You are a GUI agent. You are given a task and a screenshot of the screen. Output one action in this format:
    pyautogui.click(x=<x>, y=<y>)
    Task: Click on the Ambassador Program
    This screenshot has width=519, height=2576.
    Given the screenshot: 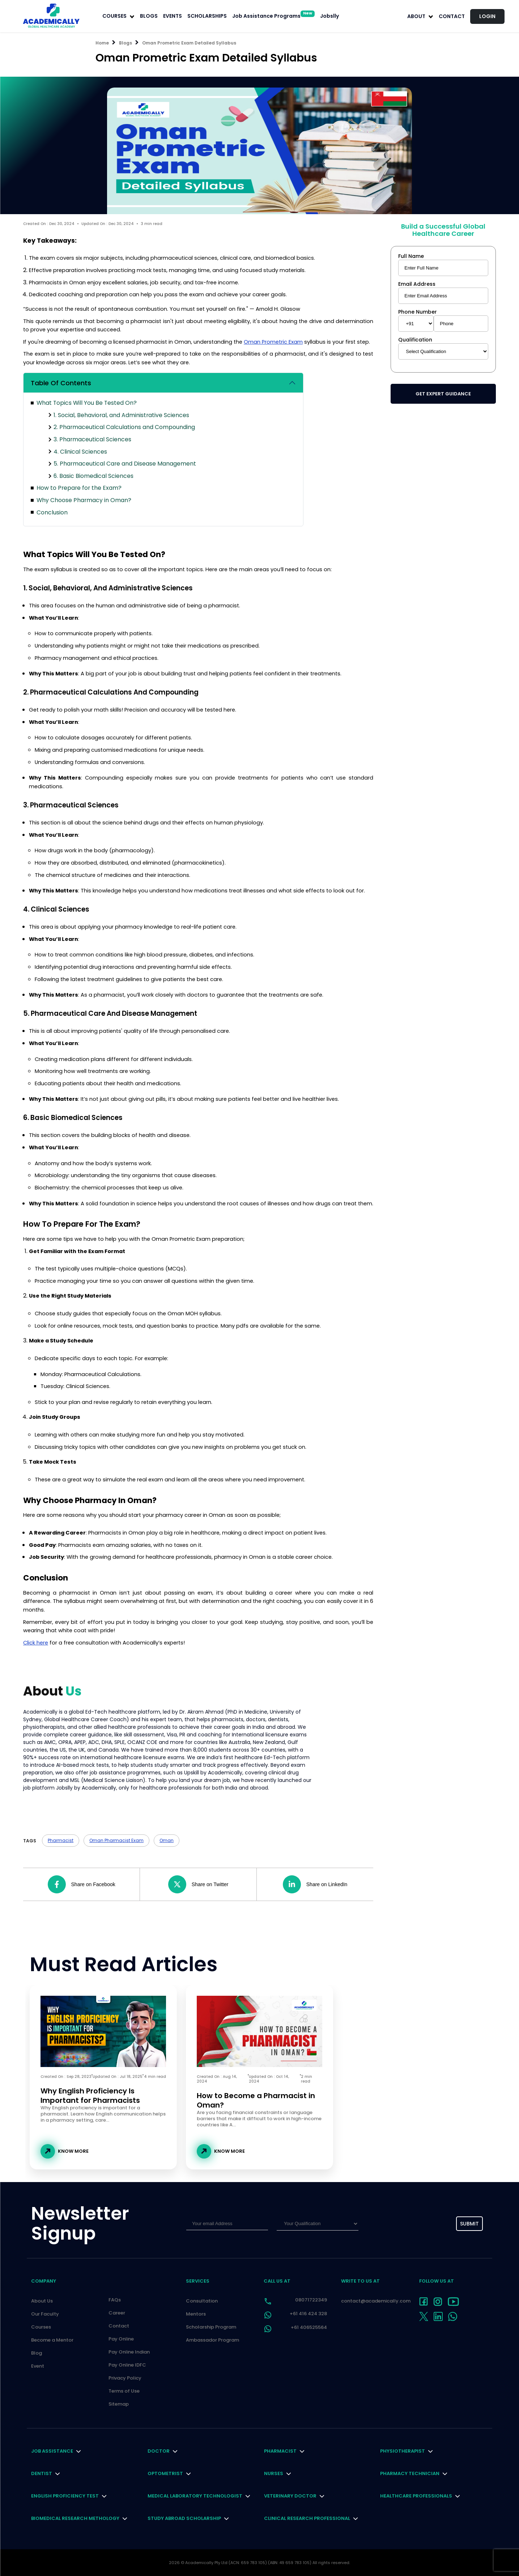 What is the action you would take?
    pyautogui.click(x=212, y=2340)
    